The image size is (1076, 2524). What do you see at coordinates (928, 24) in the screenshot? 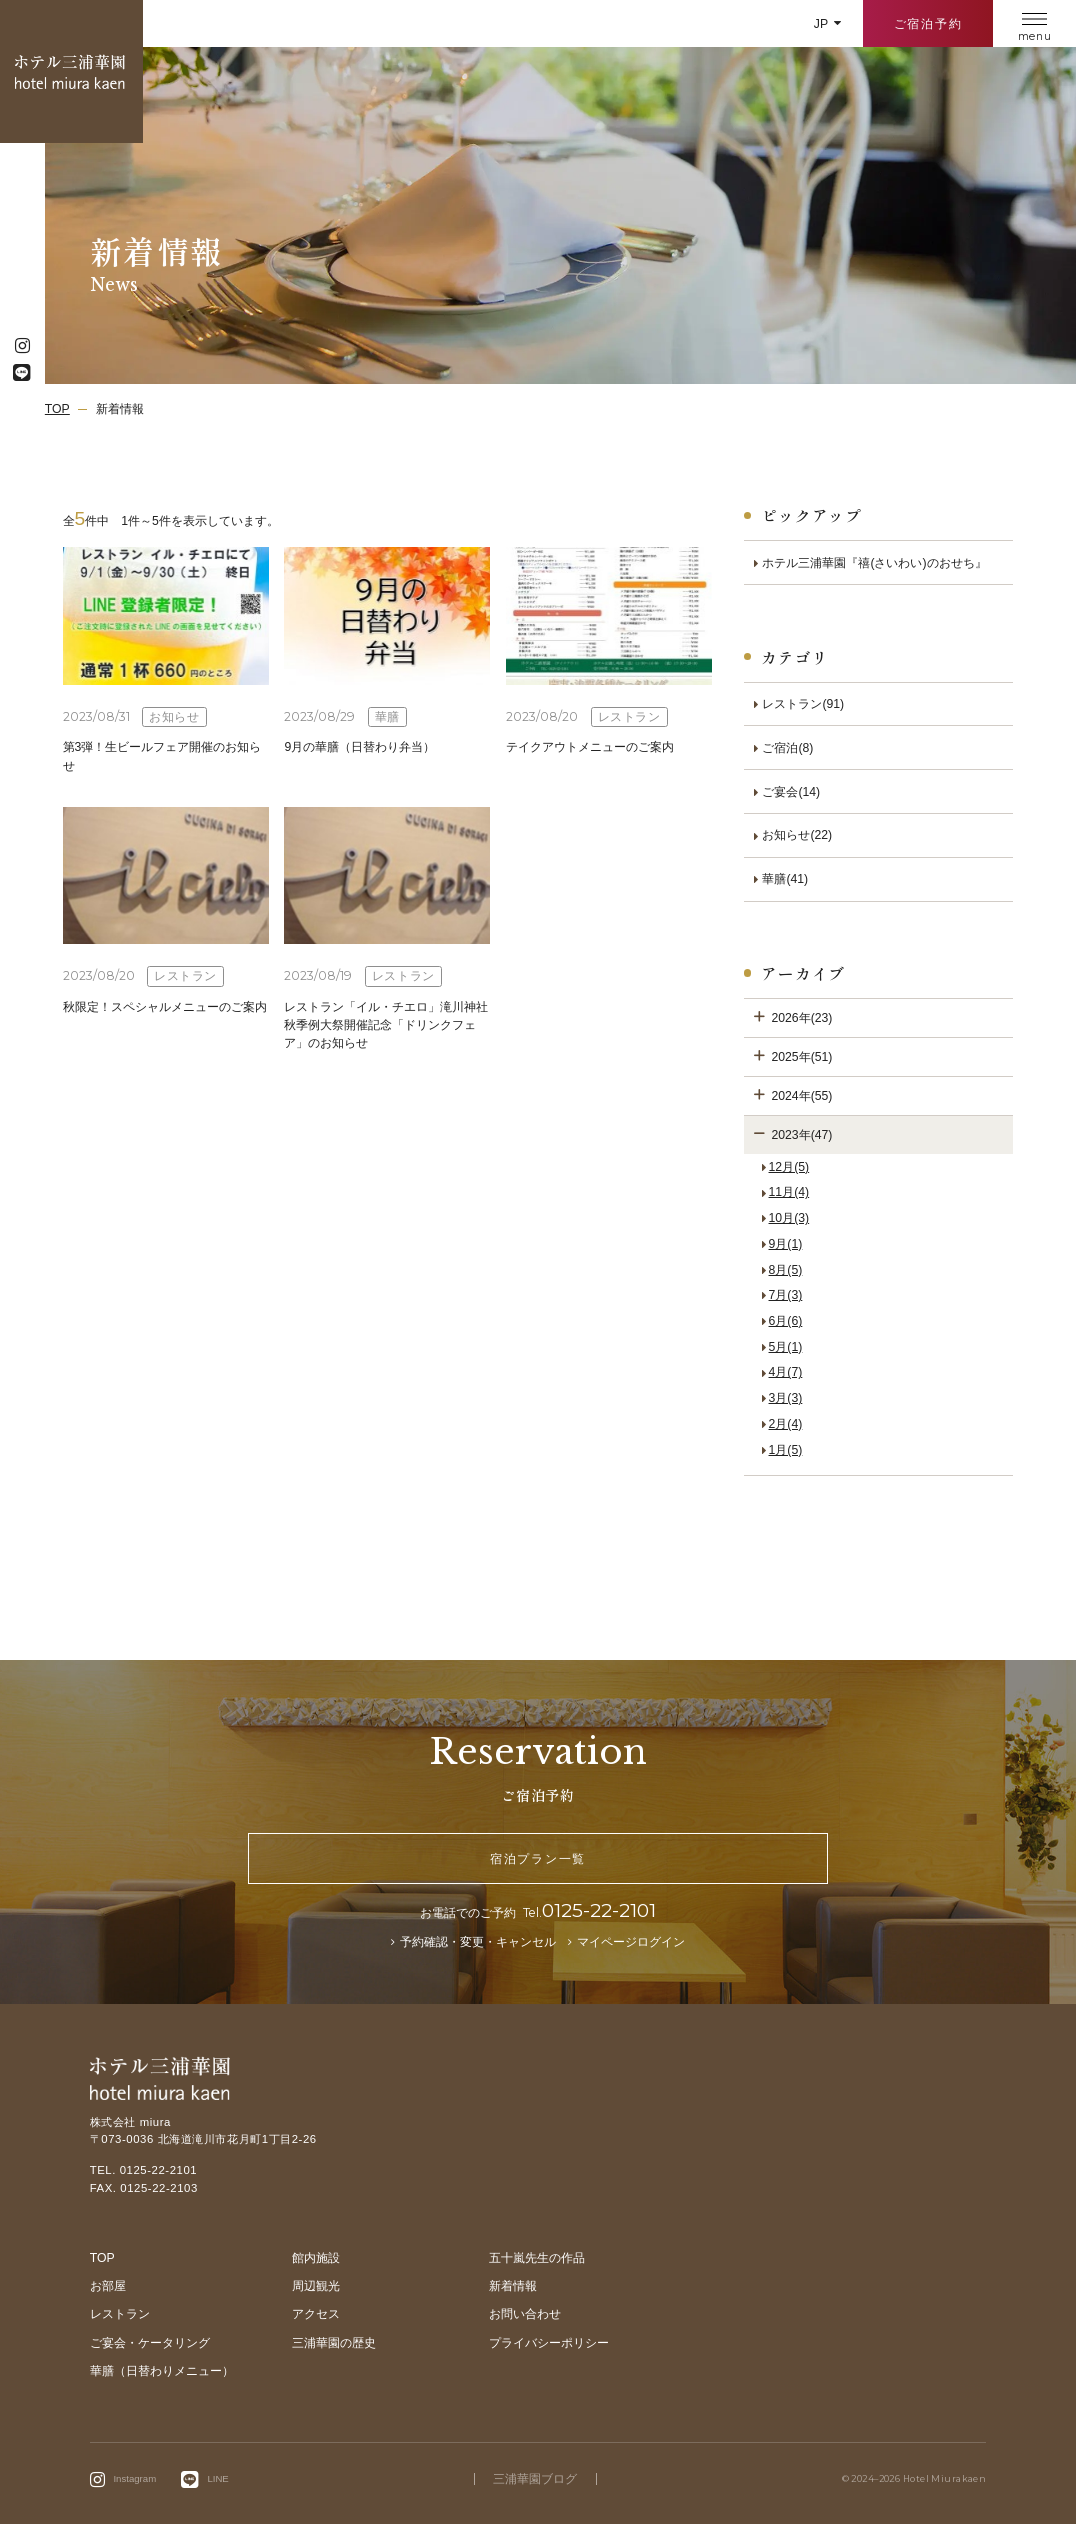
I see `ご宿泊予約` at bounding box center [928, 24].